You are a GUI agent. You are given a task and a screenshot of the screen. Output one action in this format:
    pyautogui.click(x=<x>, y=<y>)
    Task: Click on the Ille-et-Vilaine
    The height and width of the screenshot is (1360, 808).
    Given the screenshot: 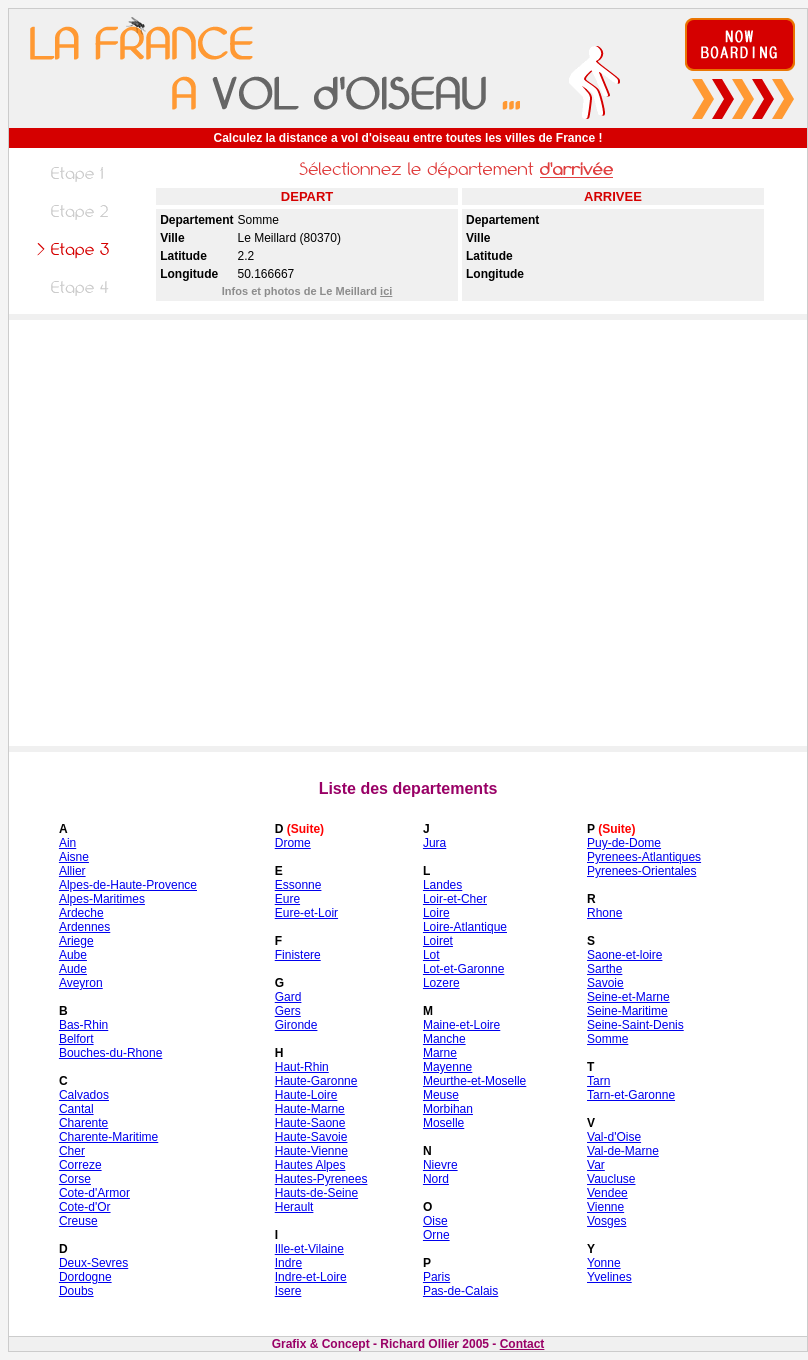 What is the action you would take?
    pyautogui.click(x=309, y=1249)
    